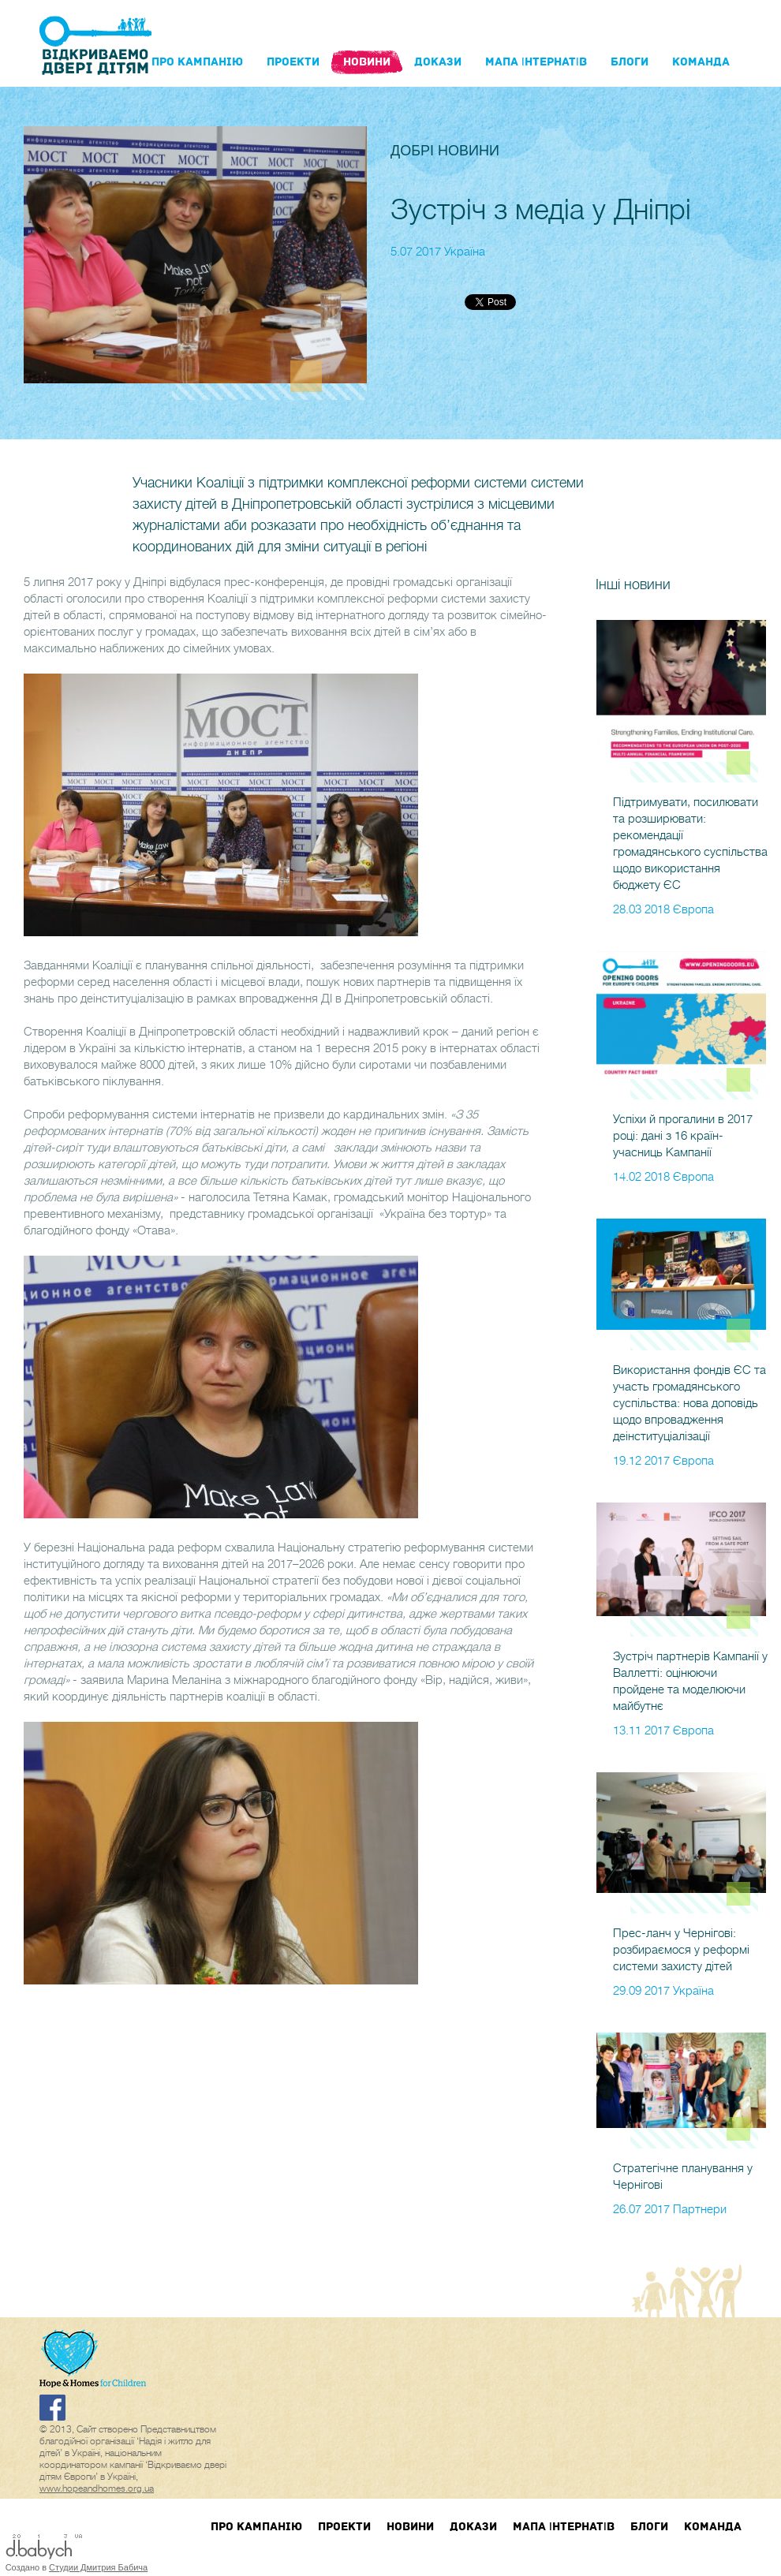 The height and width of the screenshot is (2576, 781). I want to click on Про кампанIю, so click(197, 61).